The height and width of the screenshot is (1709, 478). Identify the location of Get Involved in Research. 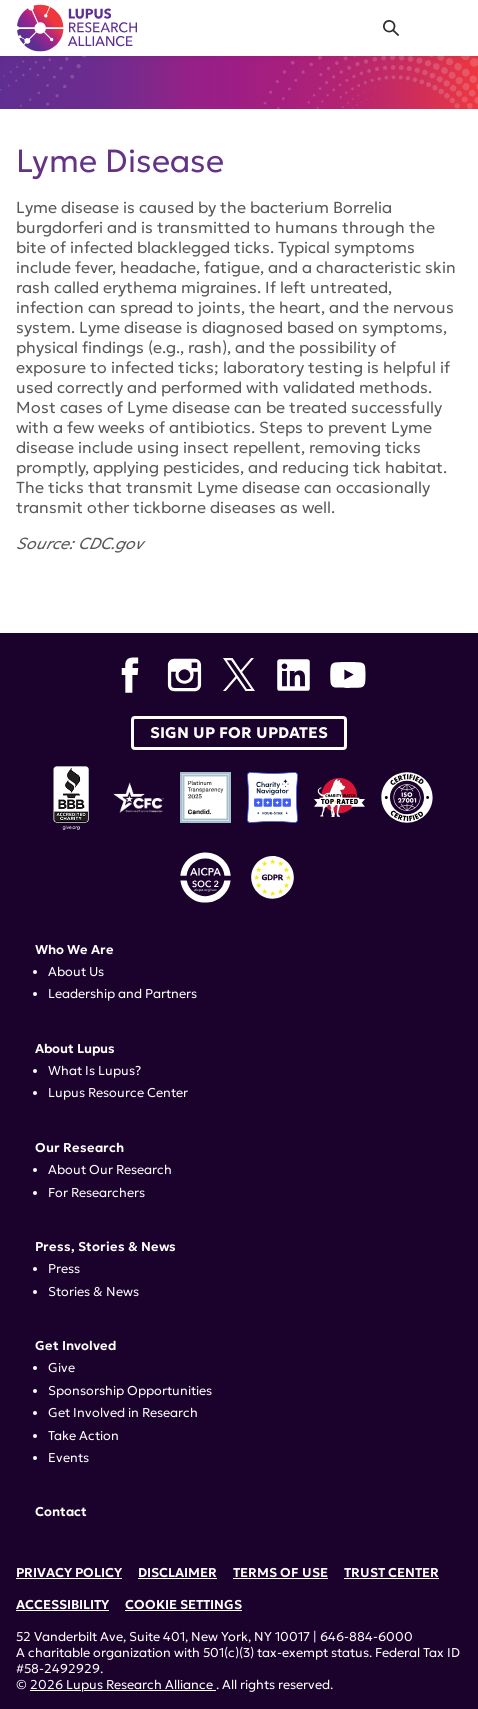
(123, 1413).